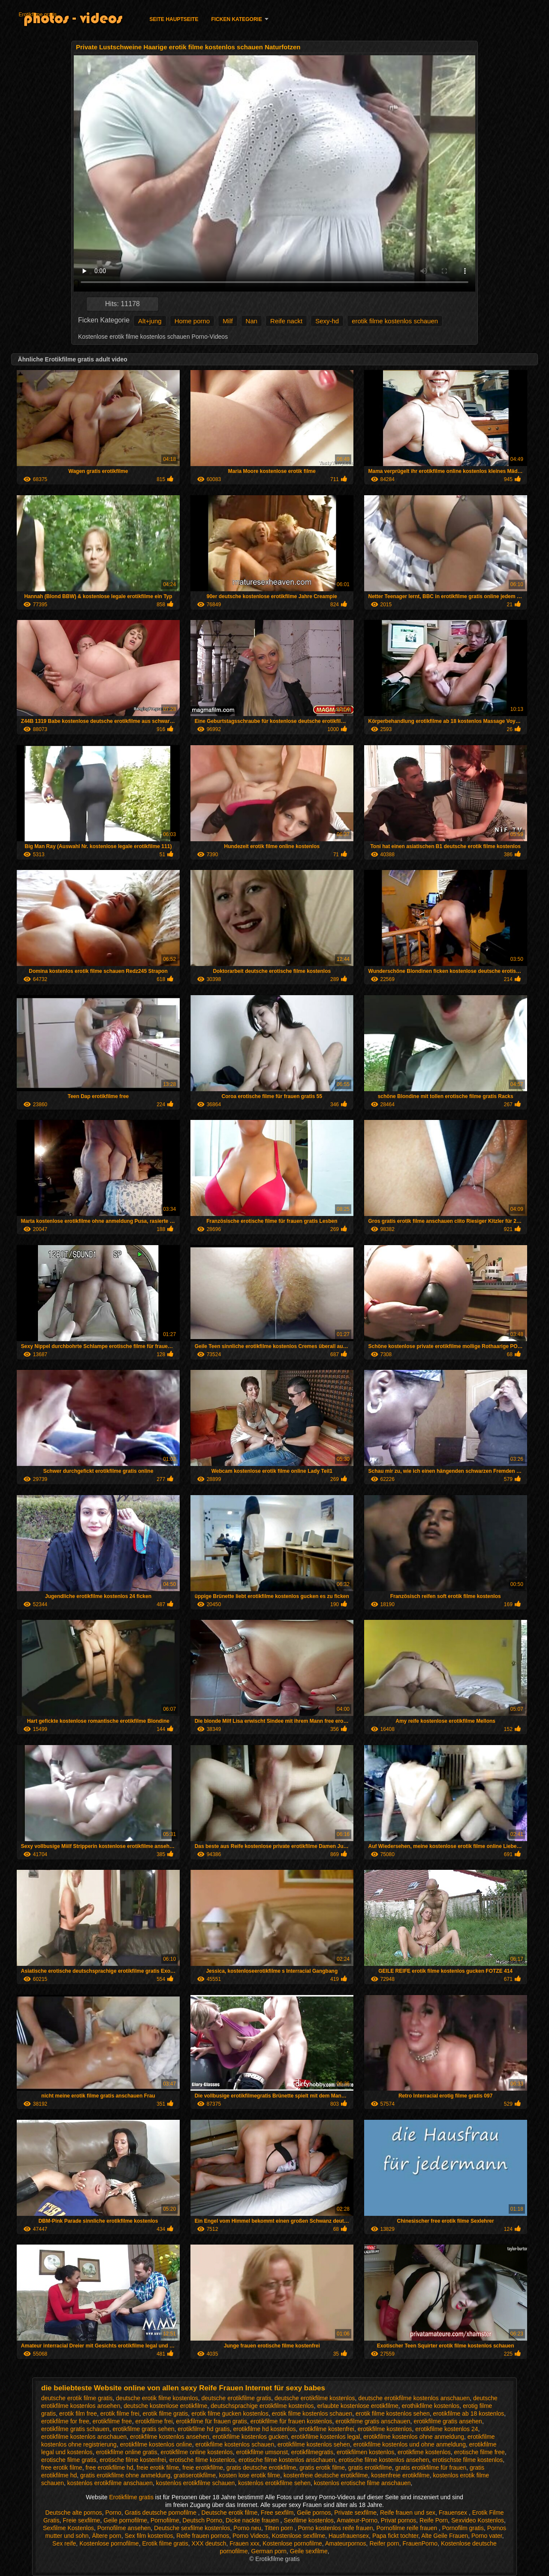 The width and height of the screenshot is (549, 2576). I want to click on erotikfilme kostenfrei, so click(326, 2429).